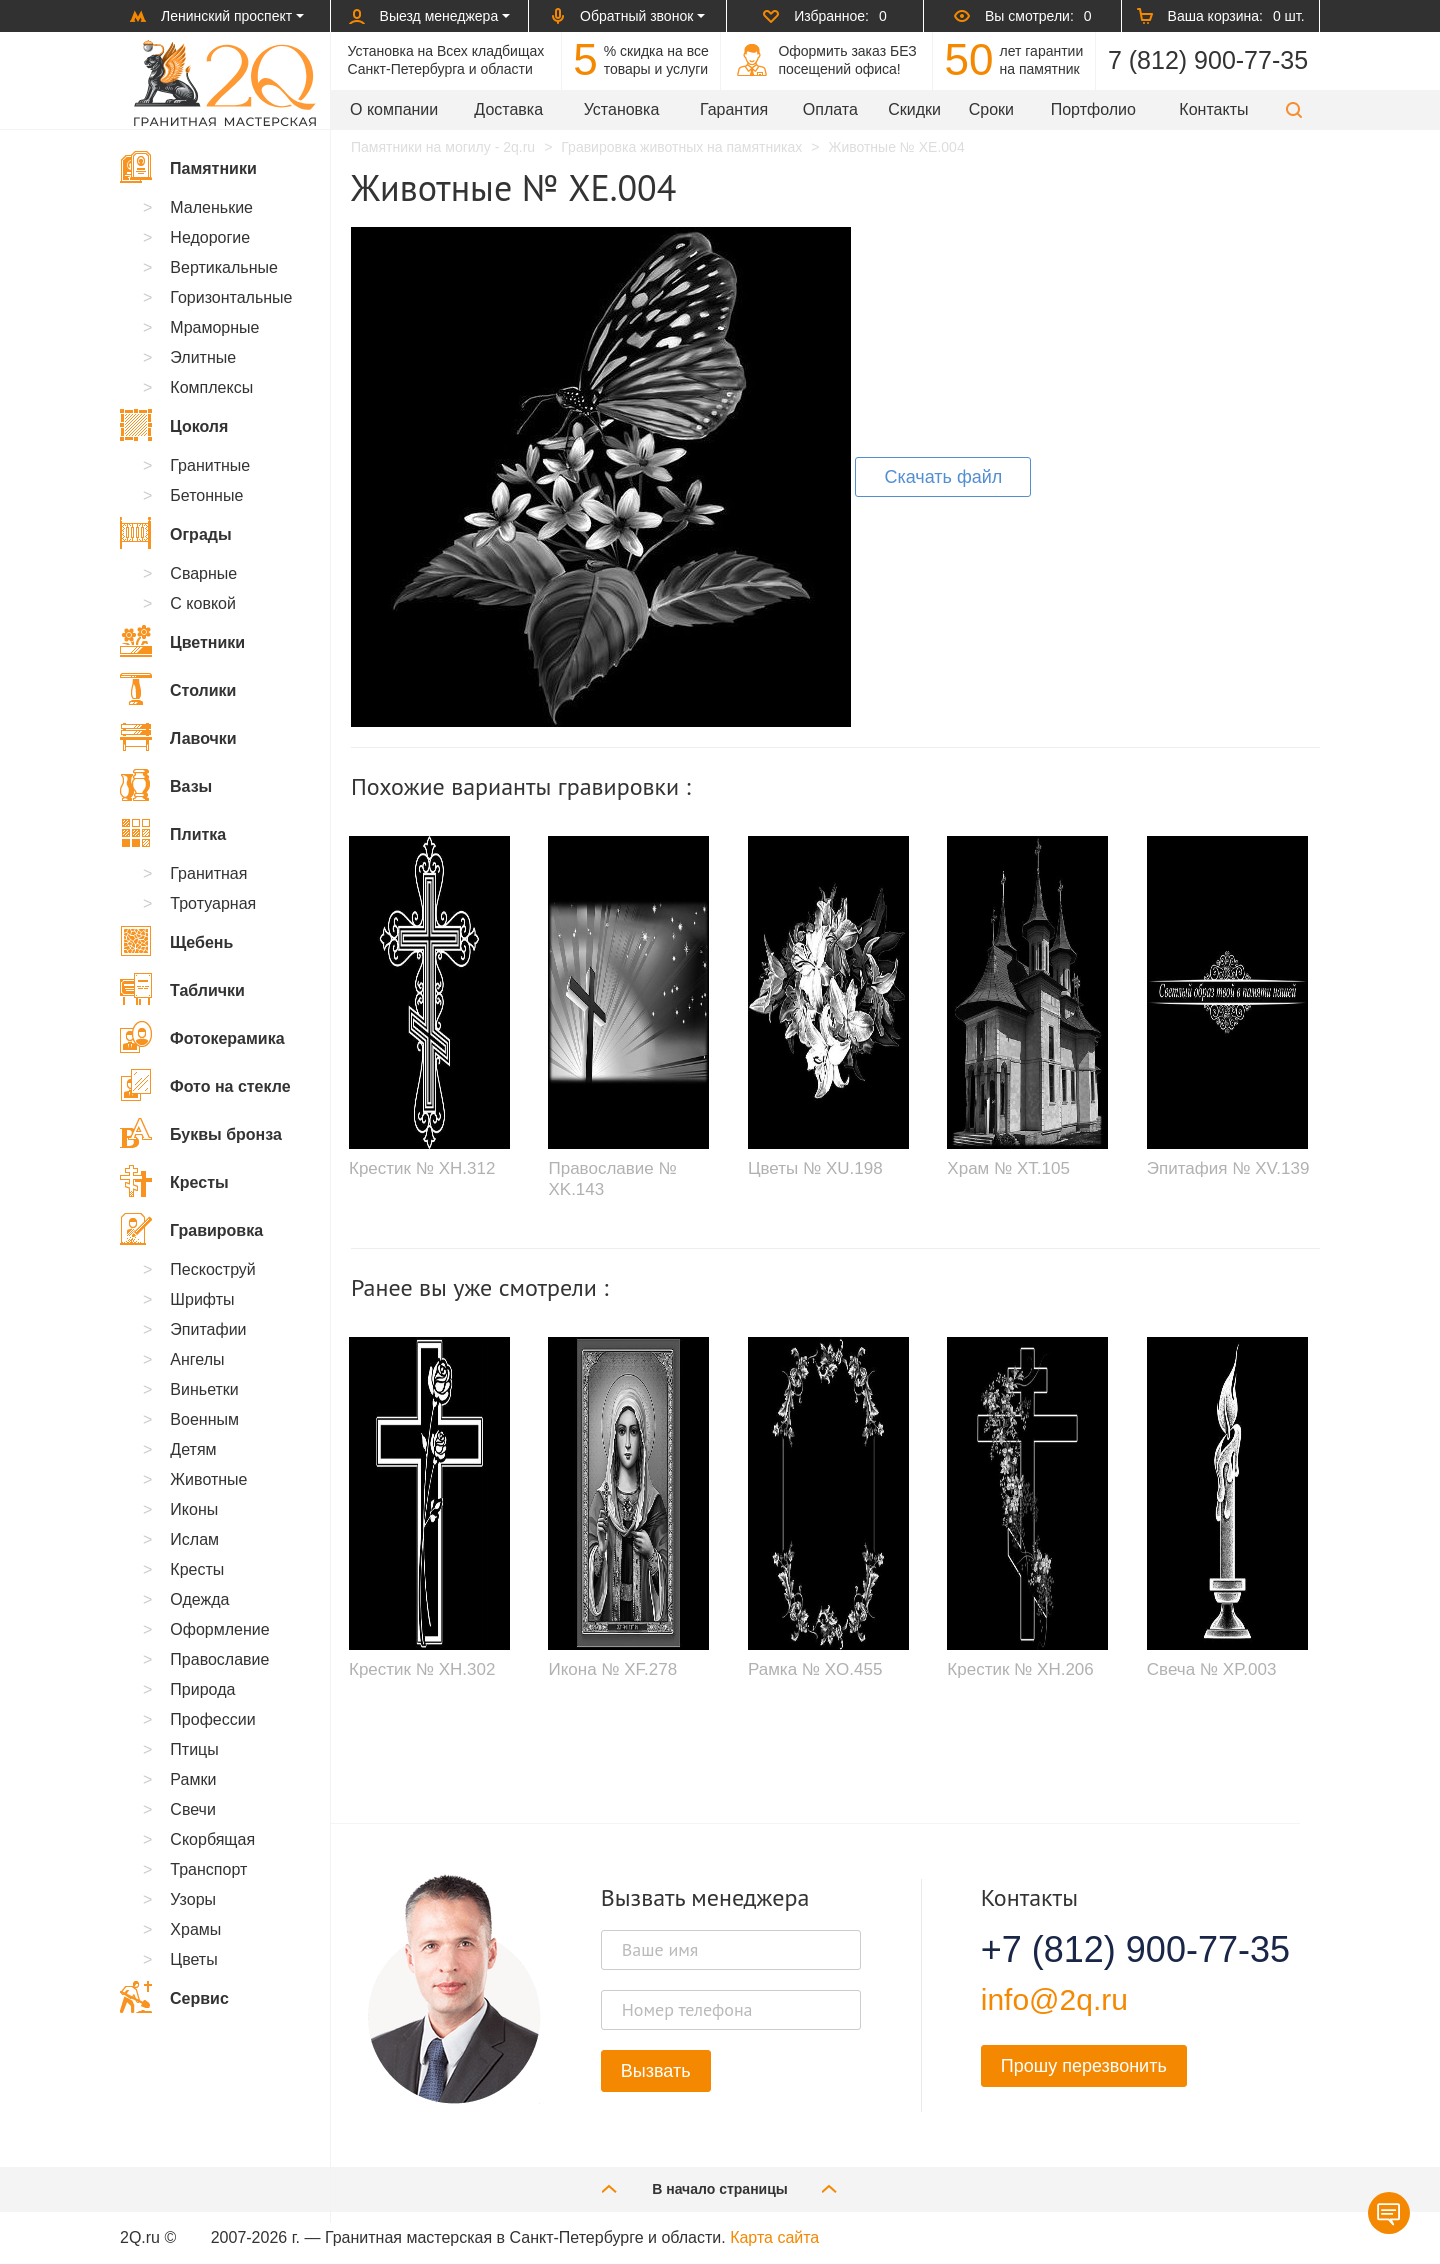  I want to click on Элитные, so click(203, 357).